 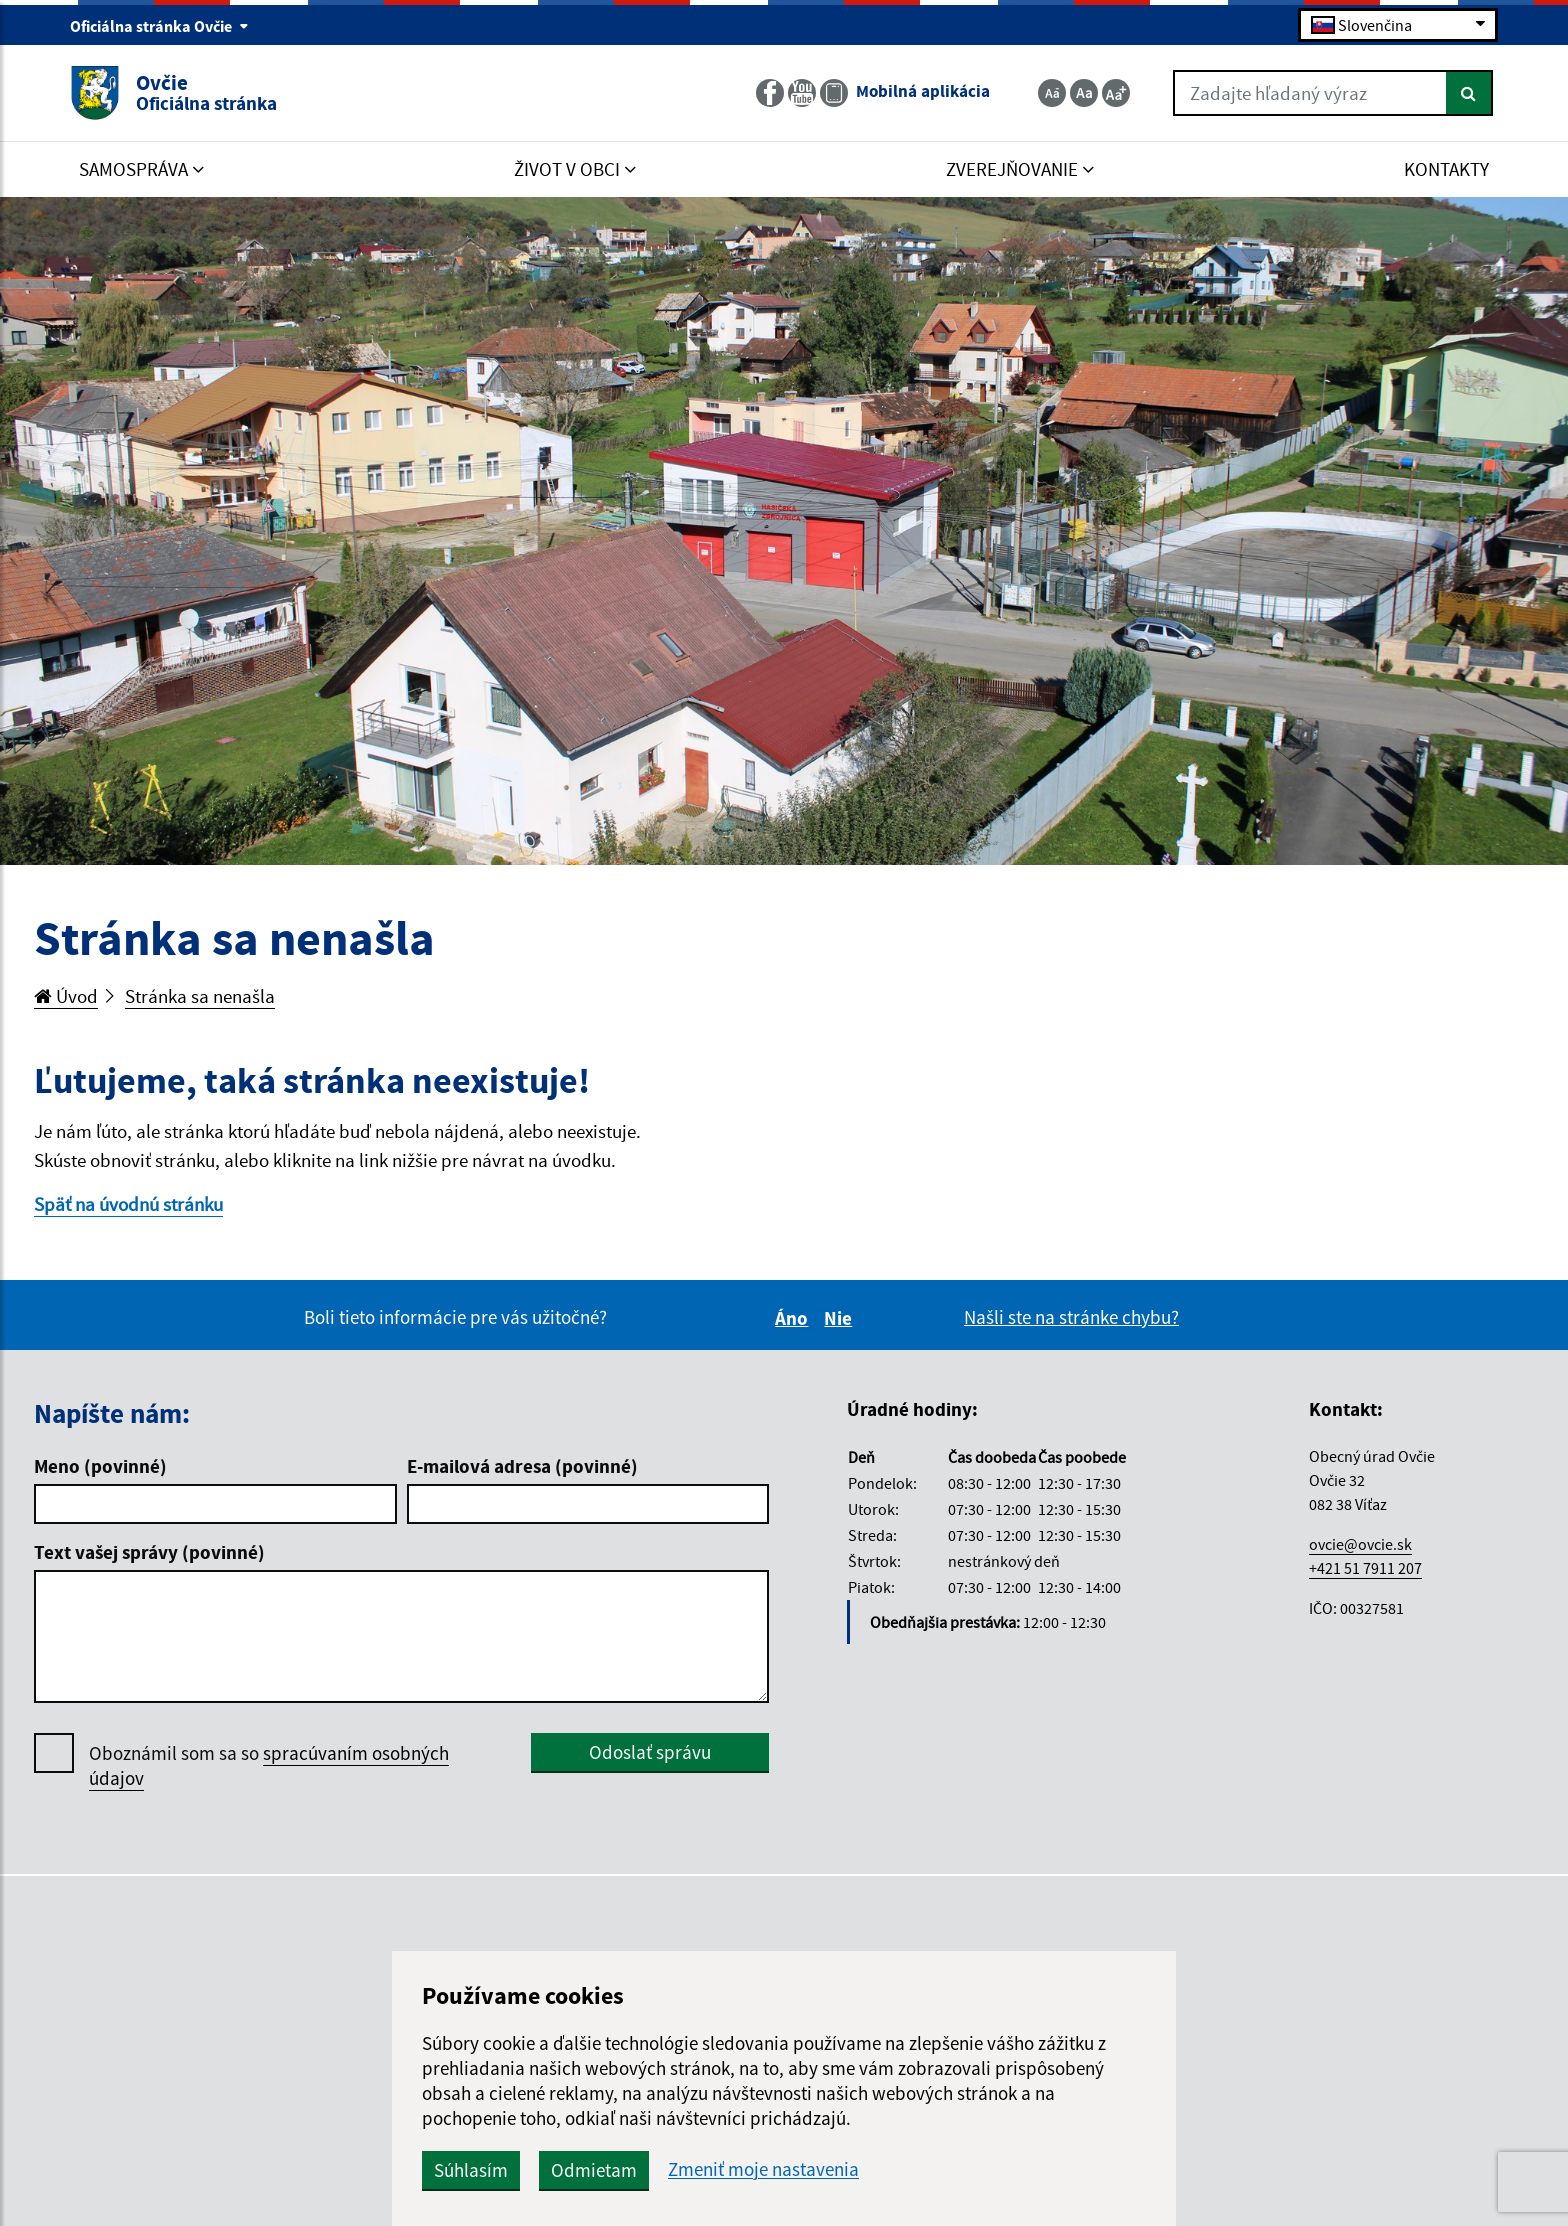 I want to click on Odmietam [button], so click(x=594, y=2170).